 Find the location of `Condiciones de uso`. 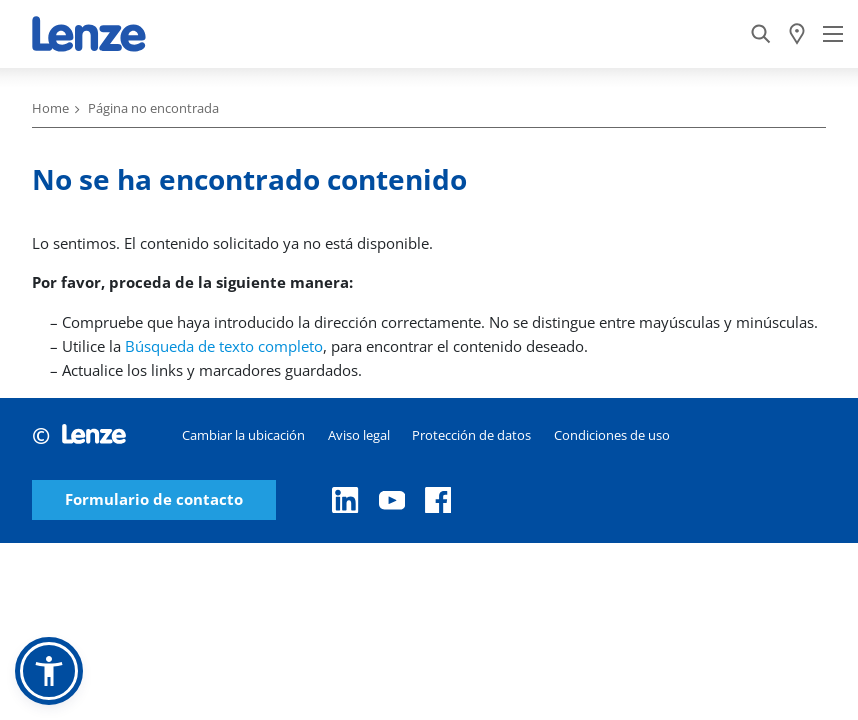

Condiciones de uso is located at coordinates (612, 435).